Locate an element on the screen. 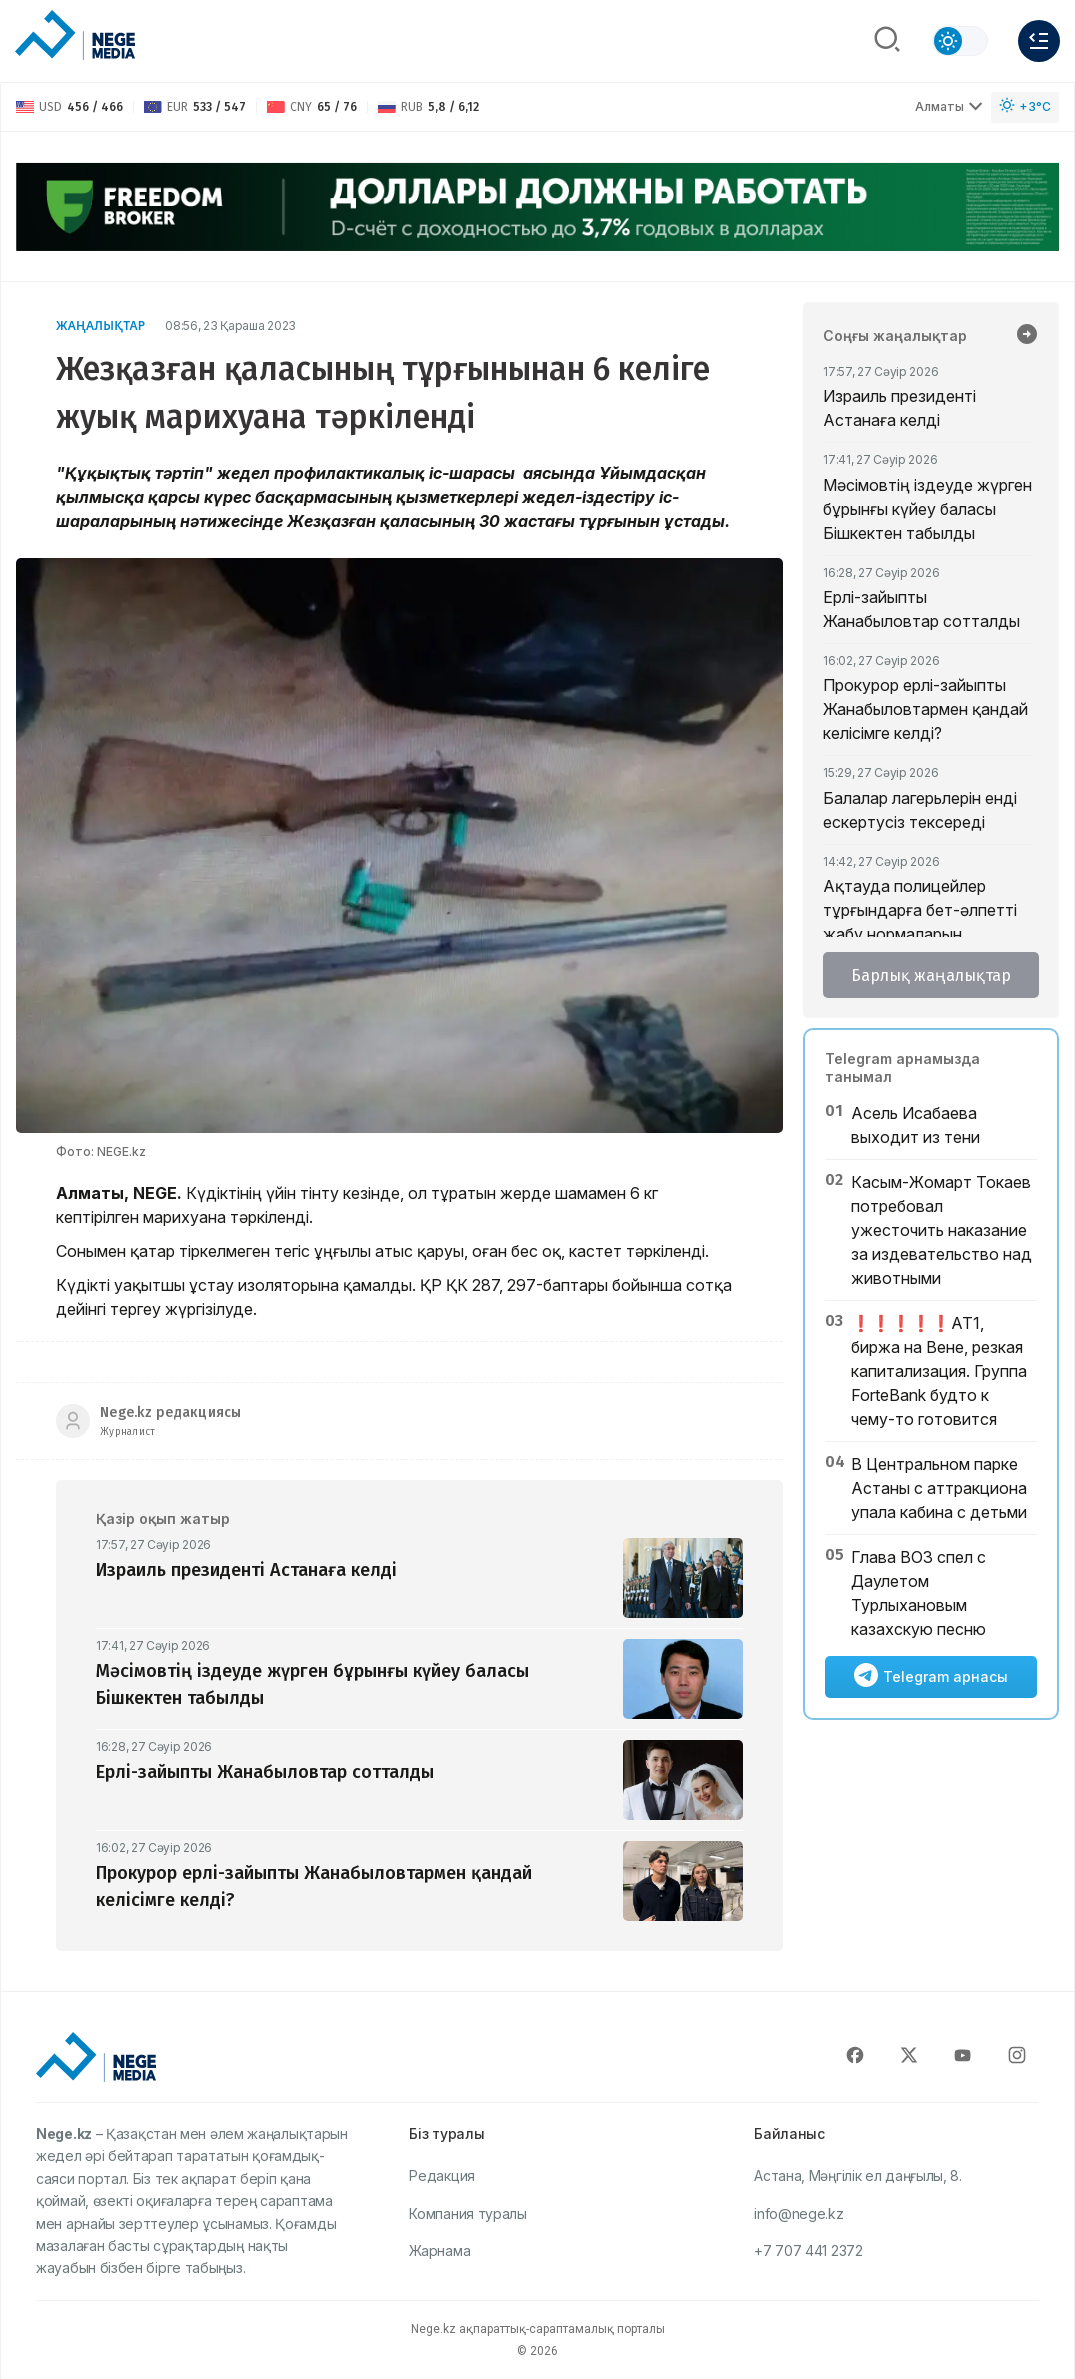  Редакция is located at coordinates (442, 2175).